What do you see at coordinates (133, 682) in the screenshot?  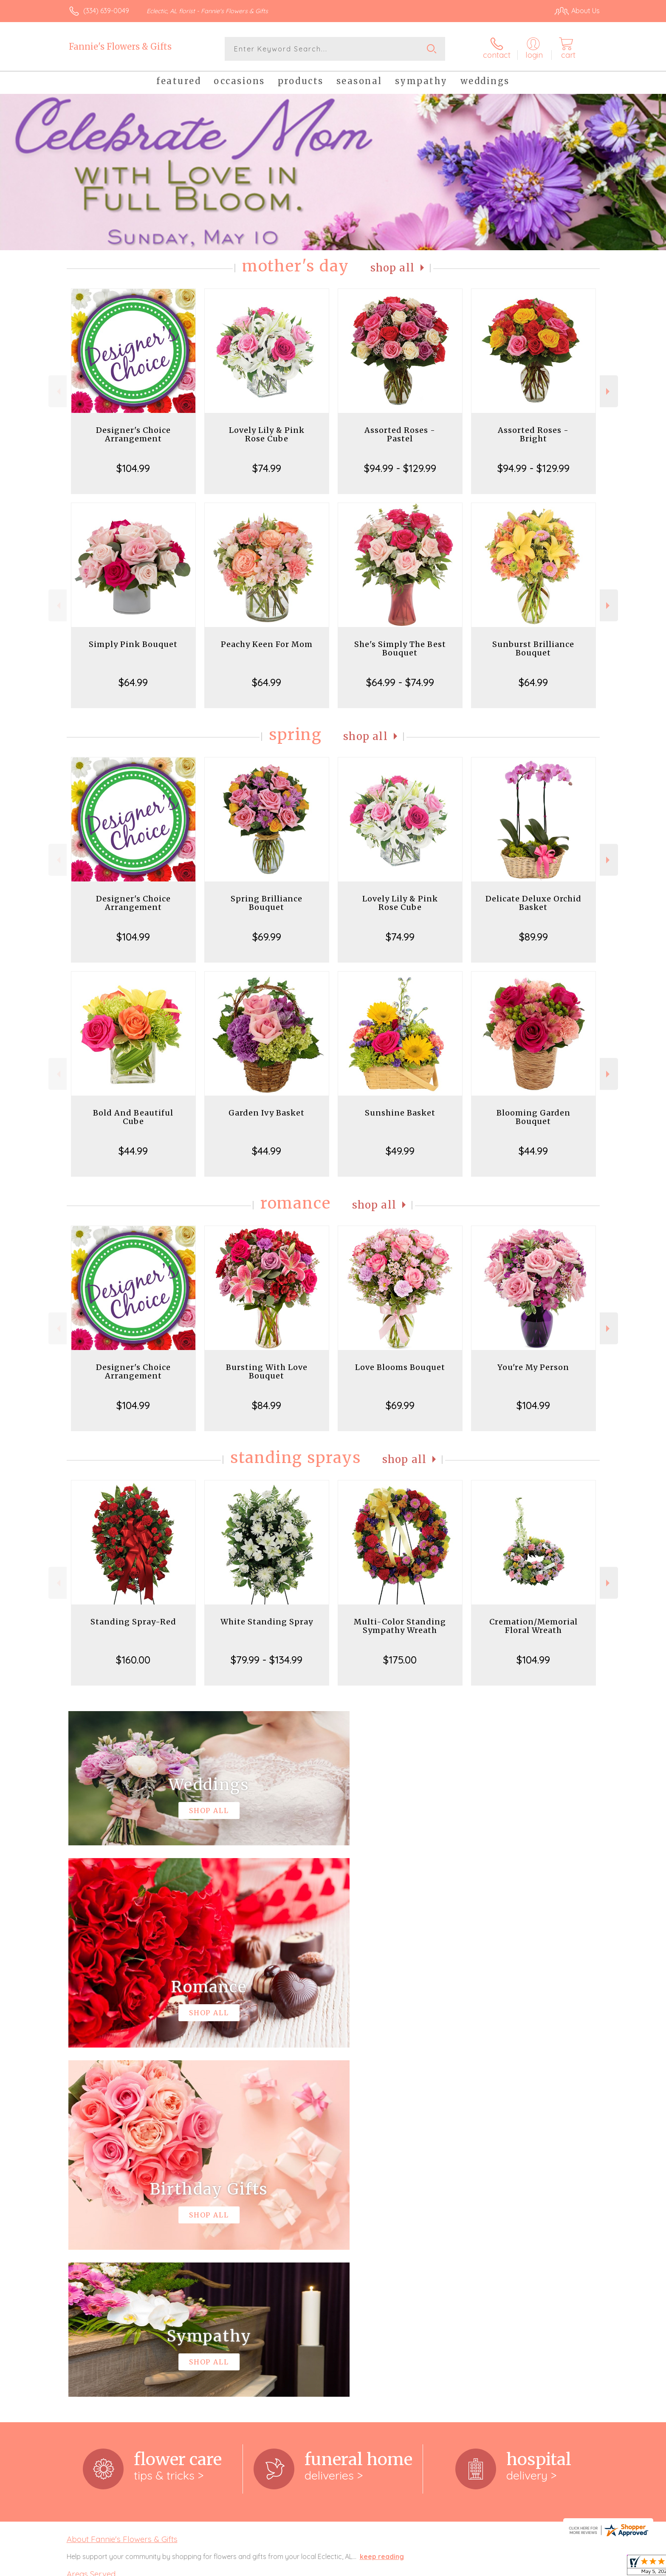 I see `$64.99` at bounding box center [133, 682].